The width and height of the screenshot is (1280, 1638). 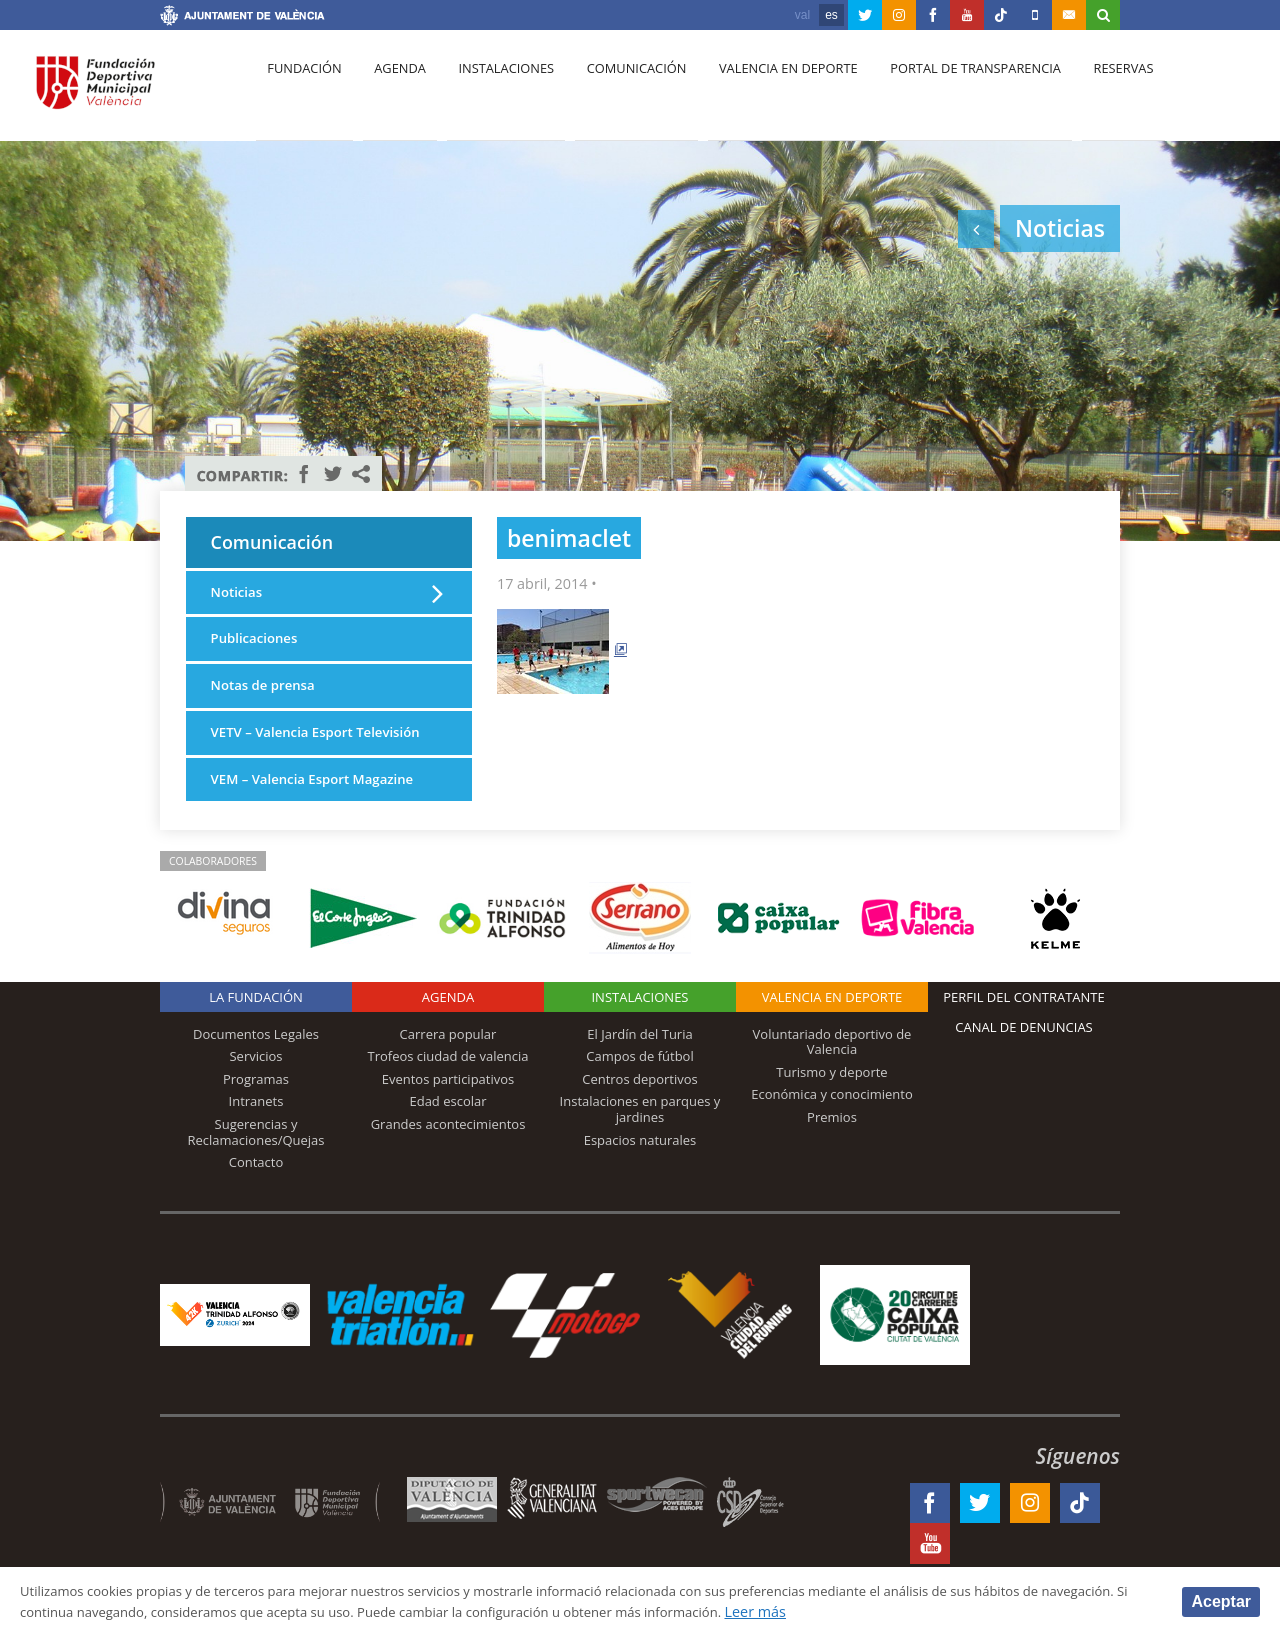 I want to click on Trofeos ciudad de valencia, so click(x=448, y=1094).